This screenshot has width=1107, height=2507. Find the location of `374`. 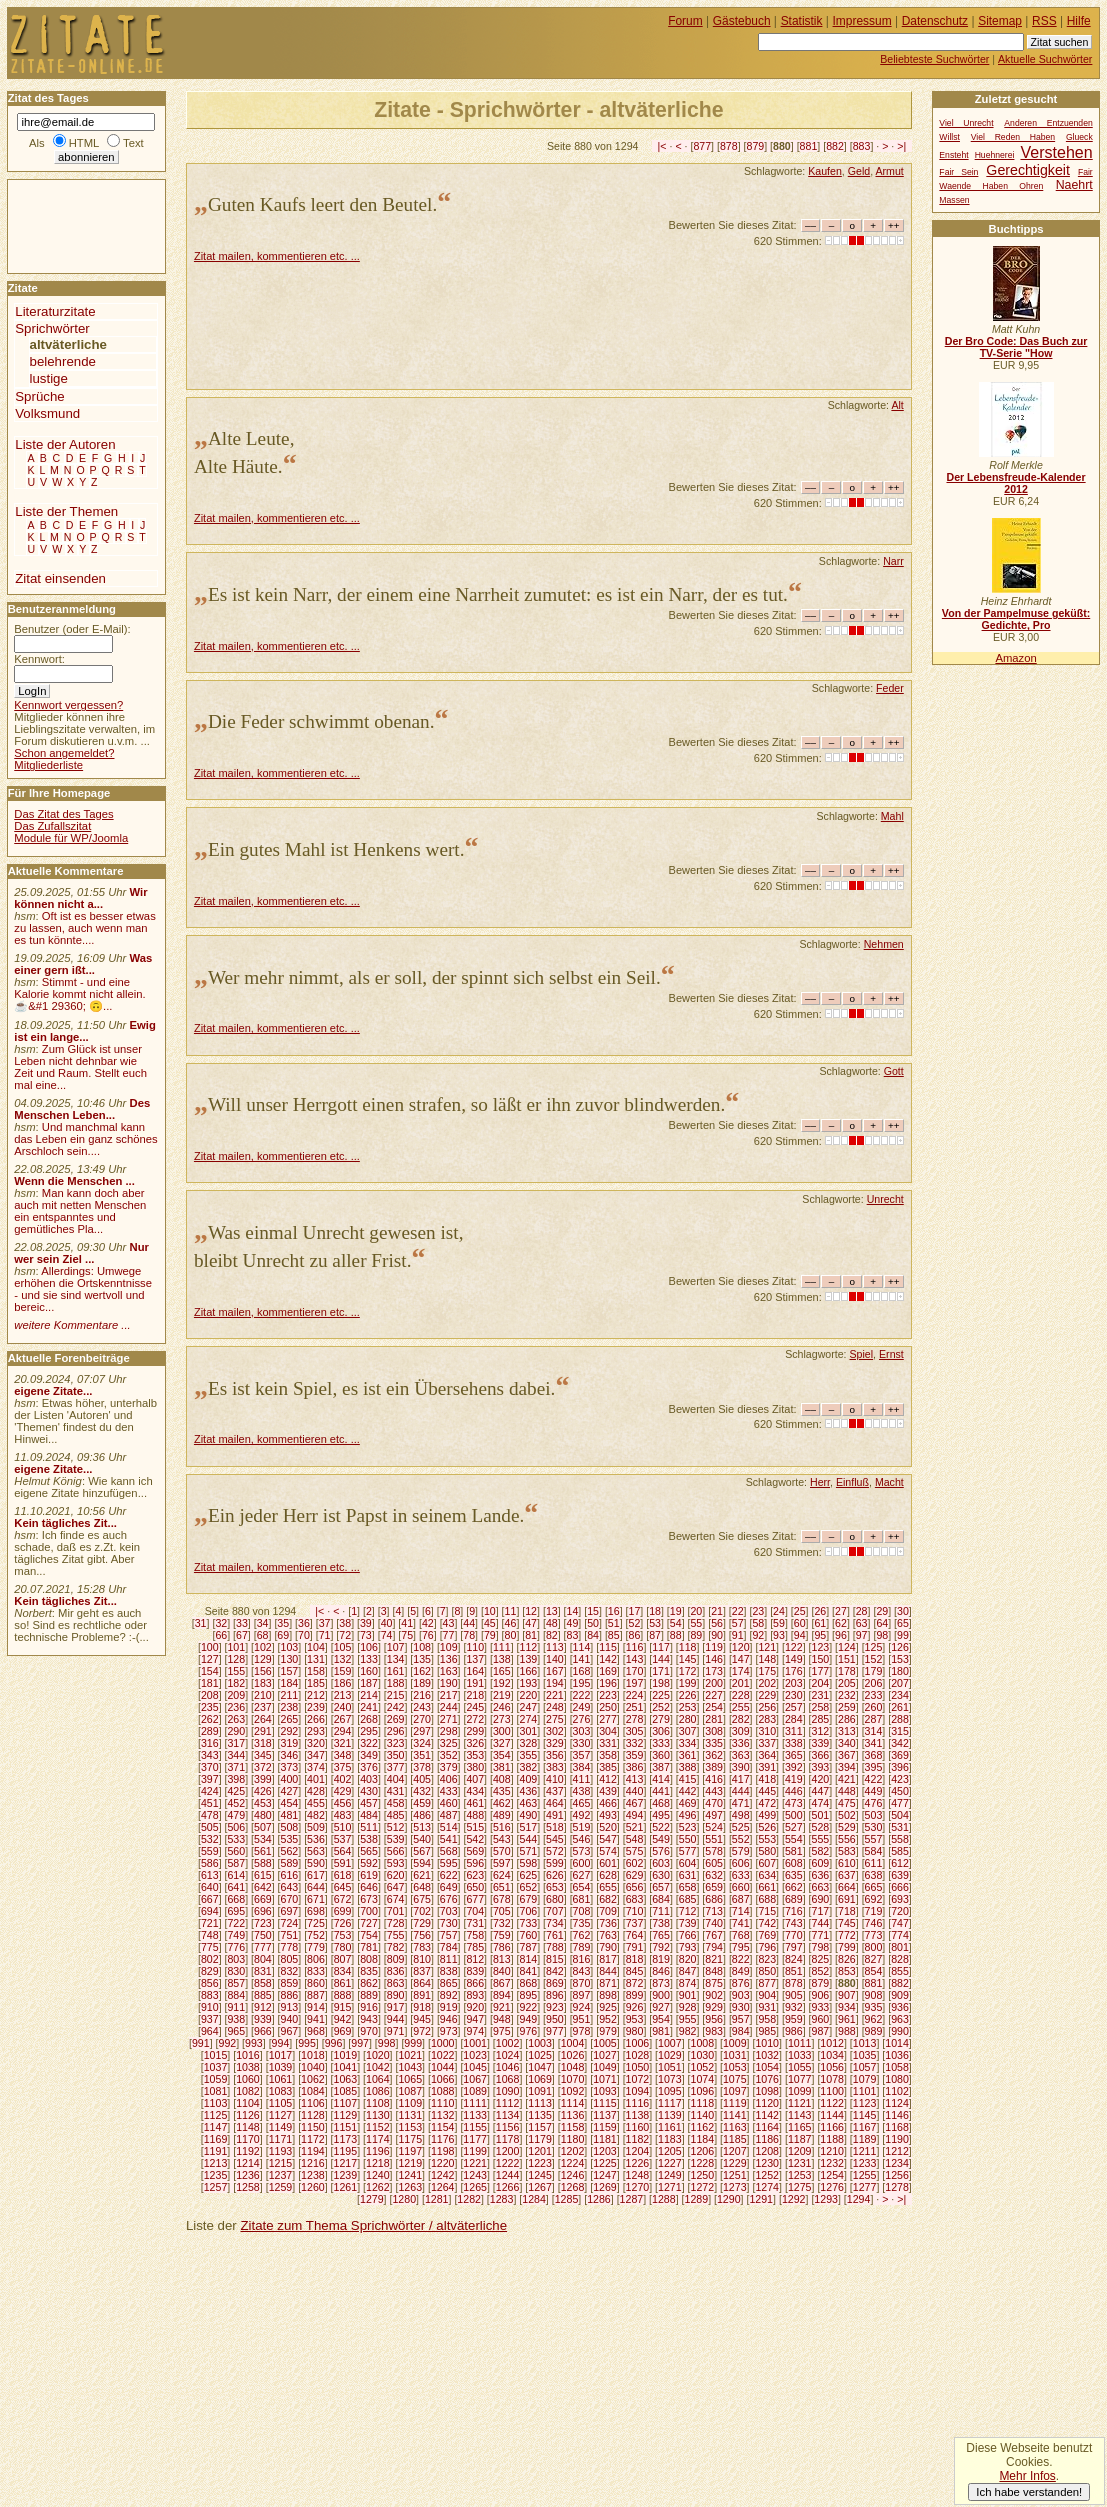

374 is located at coordinates (316, 1767).